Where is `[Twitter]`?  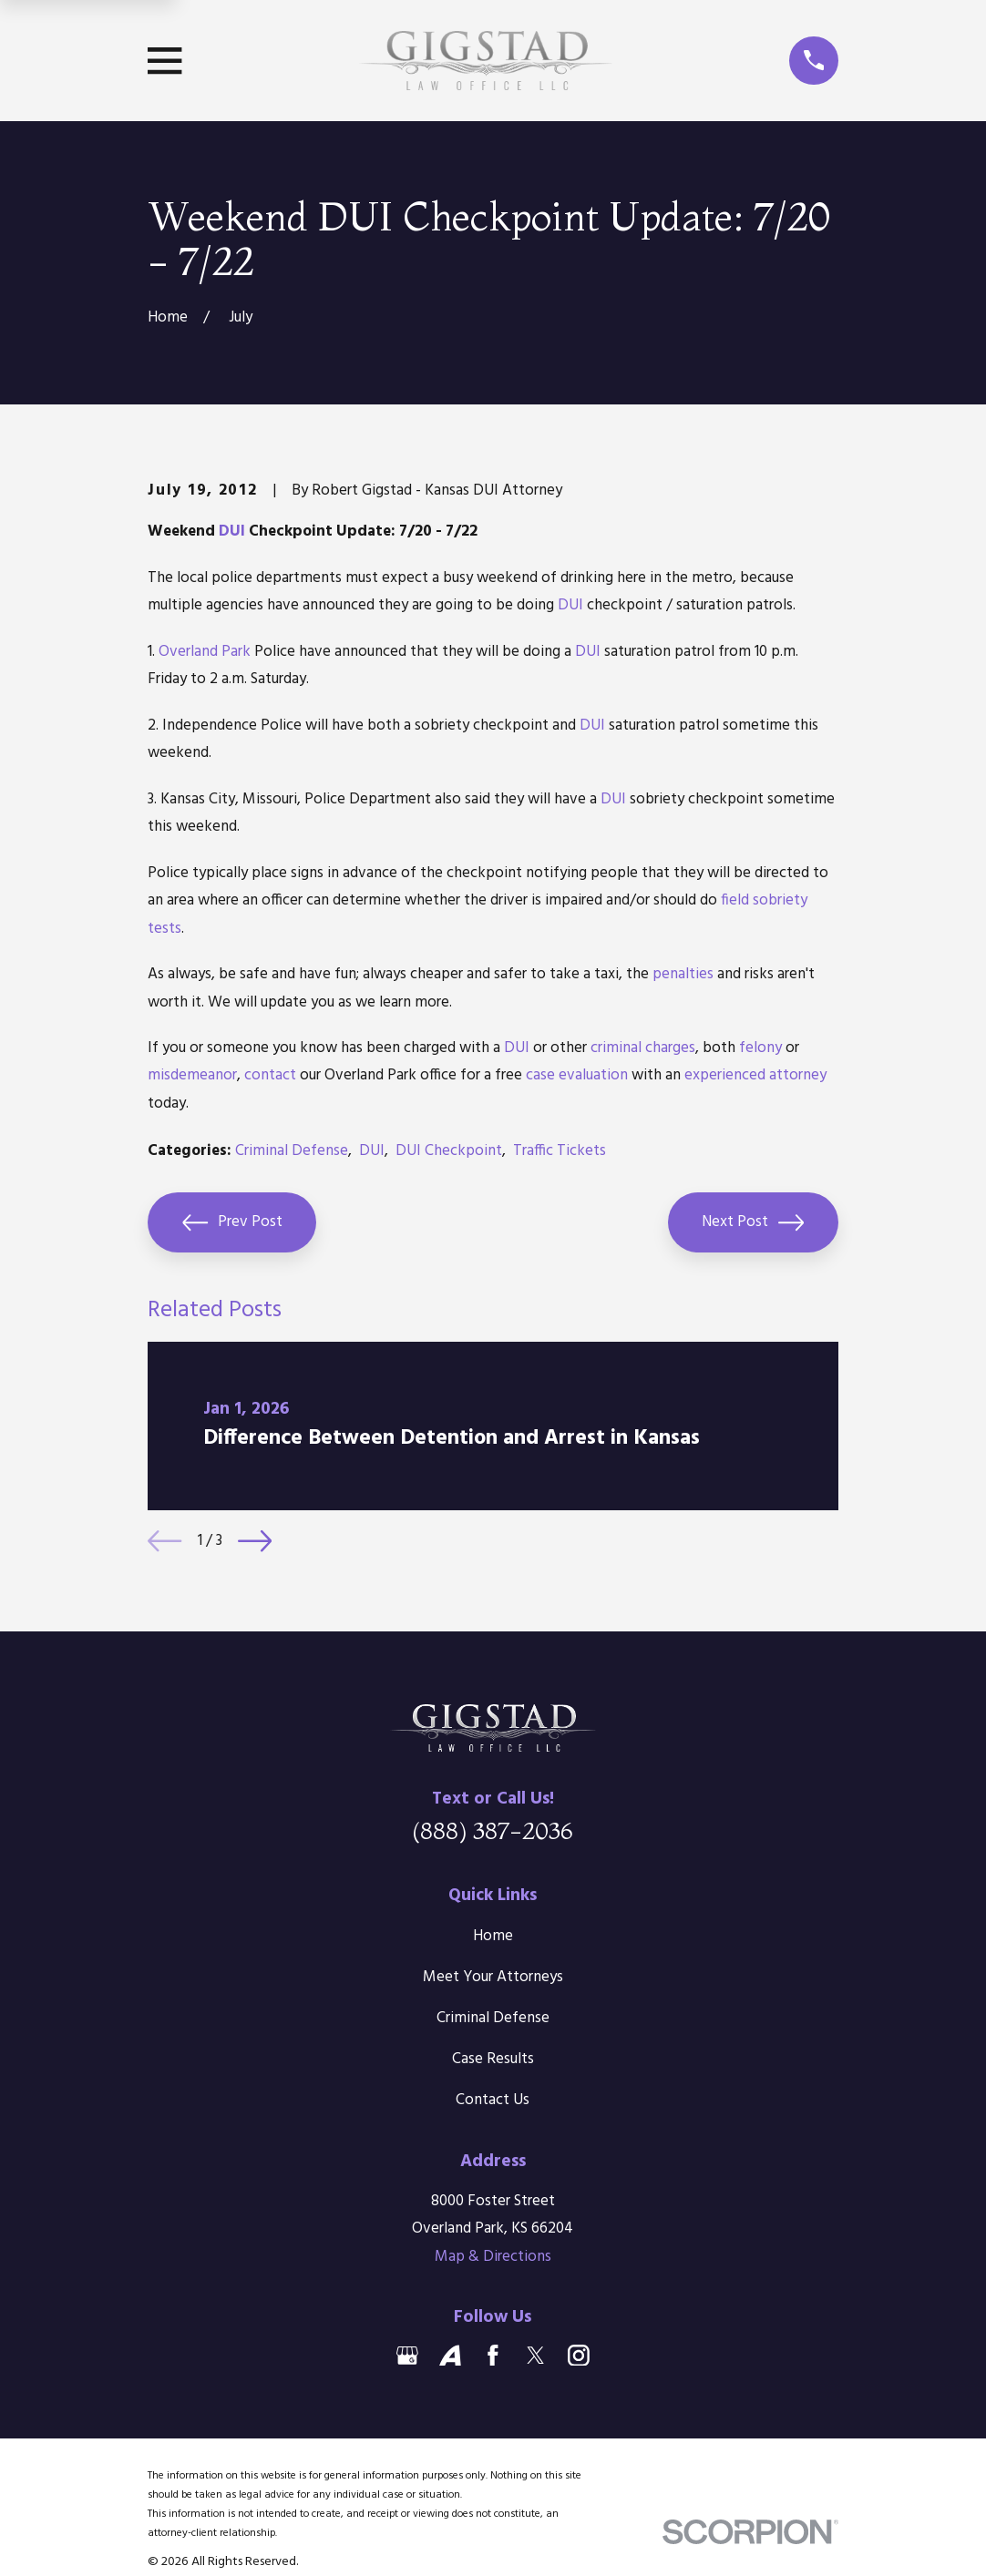
[Twitter] is located at coordinates (536, 2355).